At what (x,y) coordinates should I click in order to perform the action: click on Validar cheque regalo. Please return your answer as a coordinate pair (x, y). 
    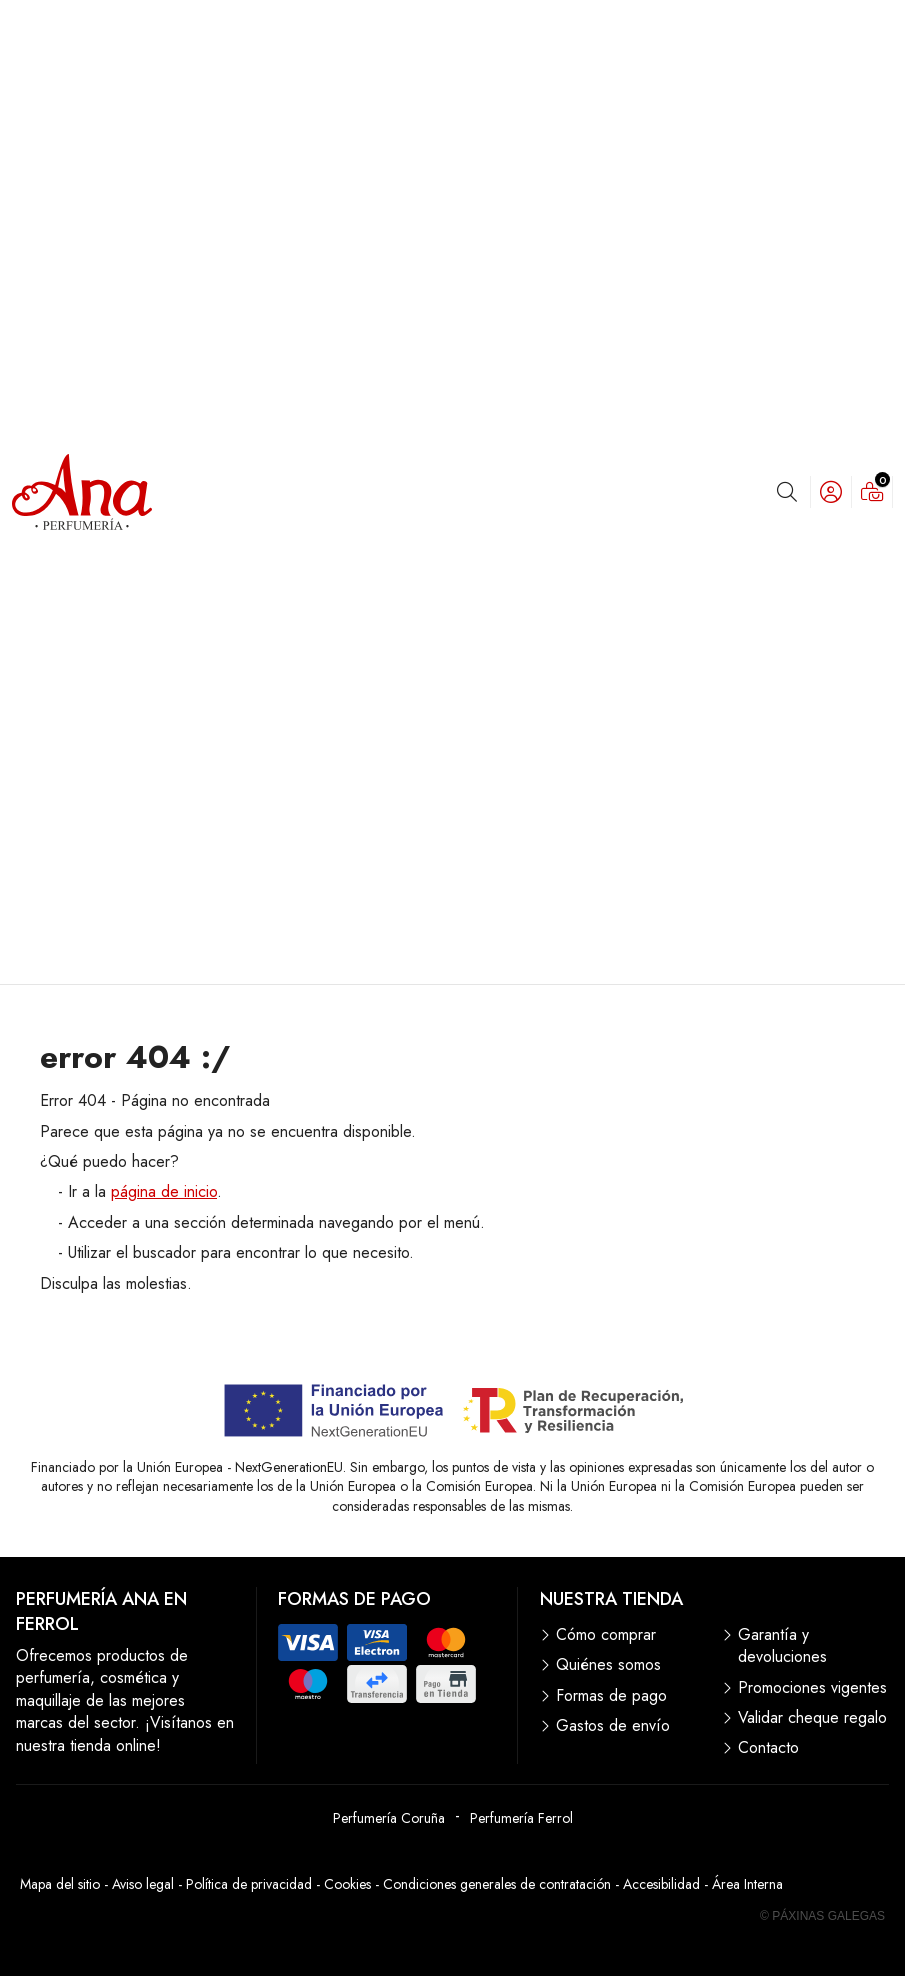
    Looking at the image, I should click on (812, 1718).